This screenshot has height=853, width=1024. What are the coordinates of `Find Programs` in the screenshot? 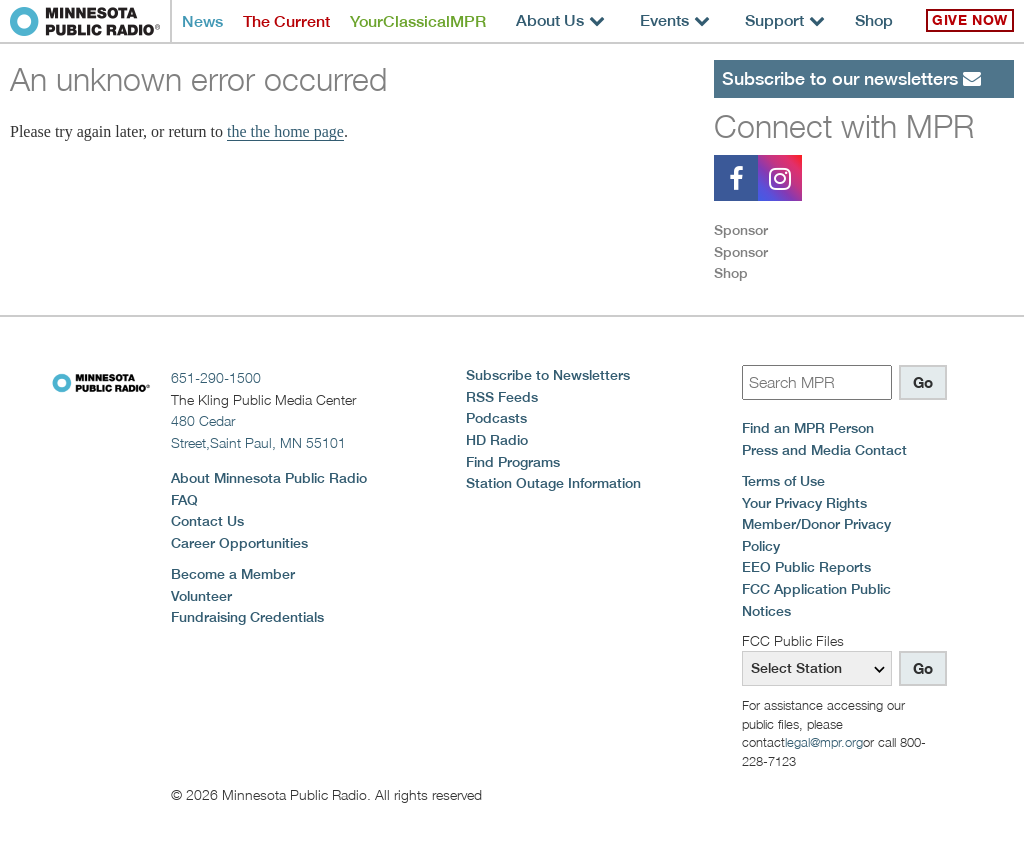 It's located at (513, 462).